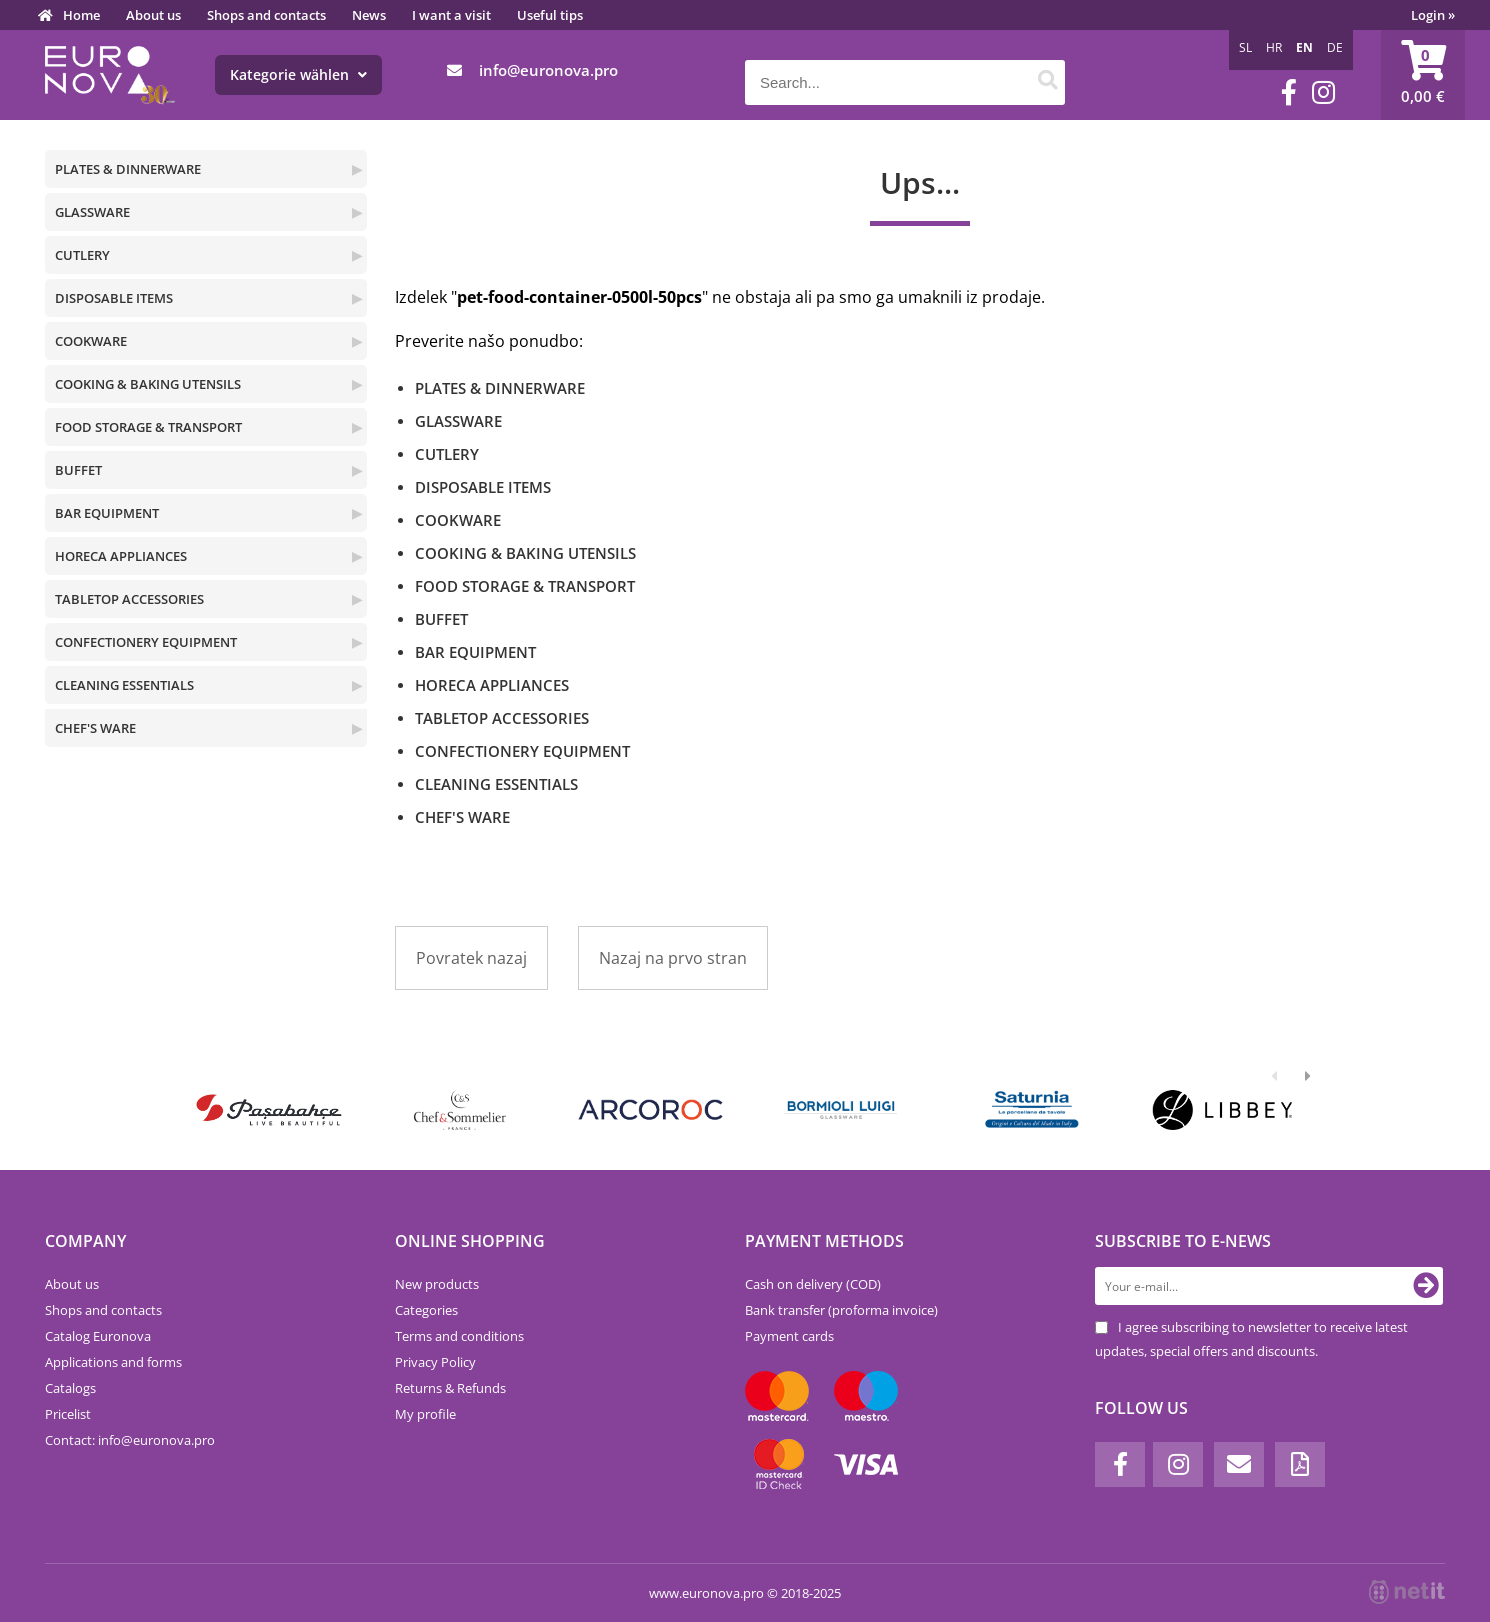  I want to click on CONFECTIONERY EQUIPMENT, so click(146, 642).